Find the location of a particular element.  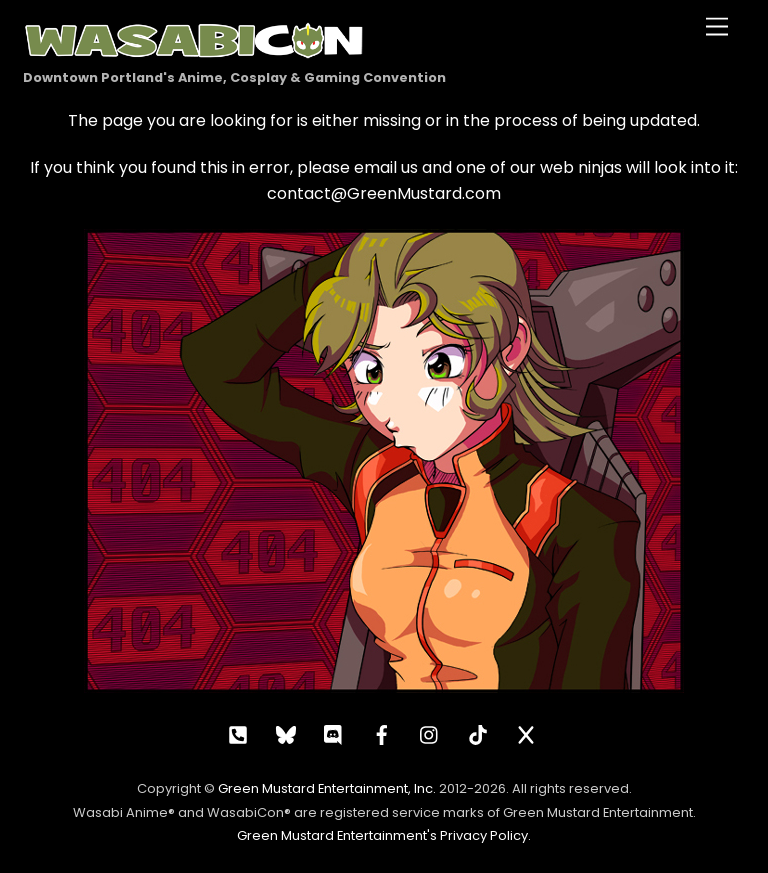

[discord] is located at coordinates (334, 733).